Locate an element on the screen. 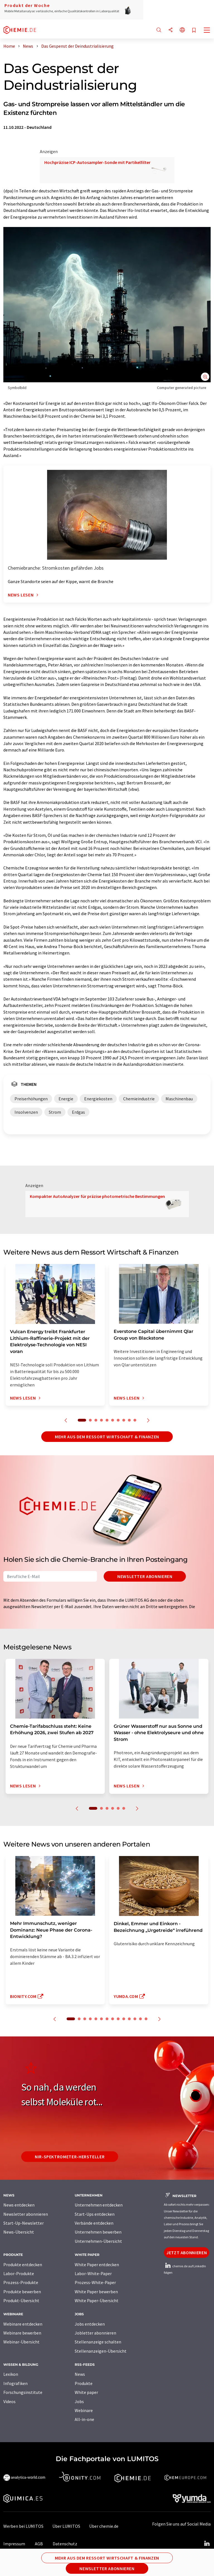  Forschungsinstitute is located at coordinates (22, 2392).